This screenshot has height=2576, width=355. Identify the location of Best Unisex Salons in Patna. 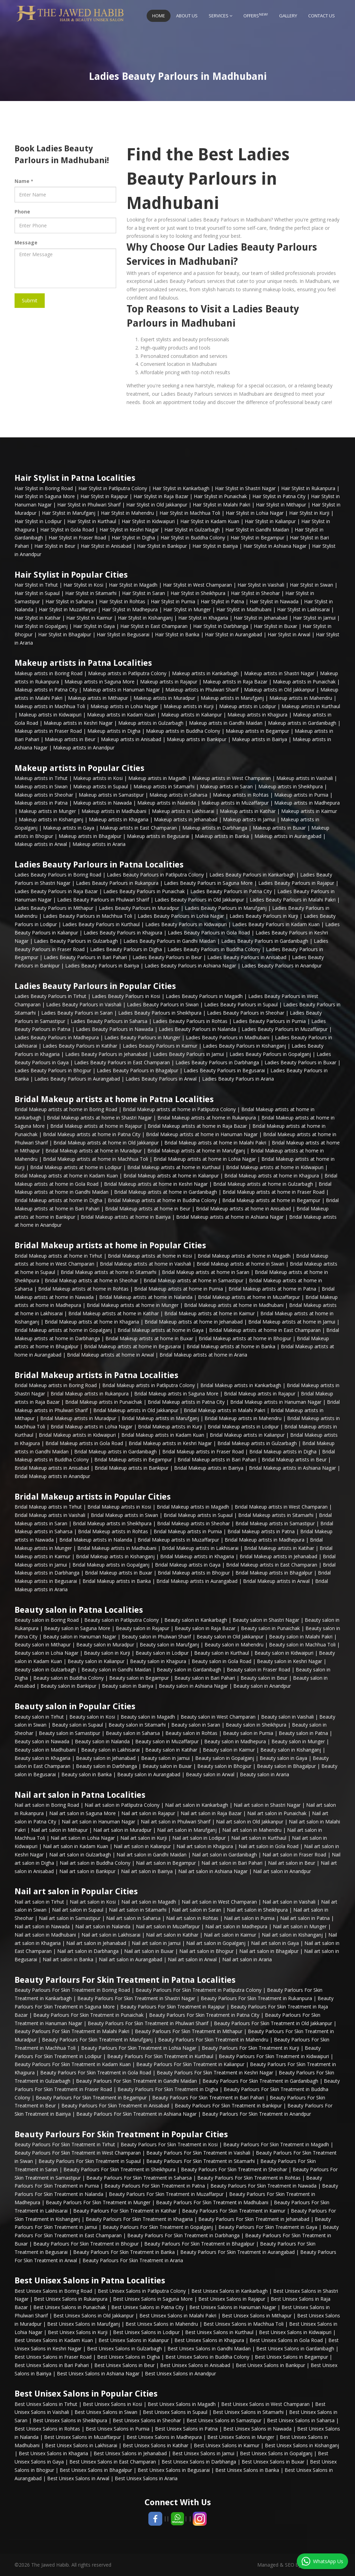
(186, 2428).